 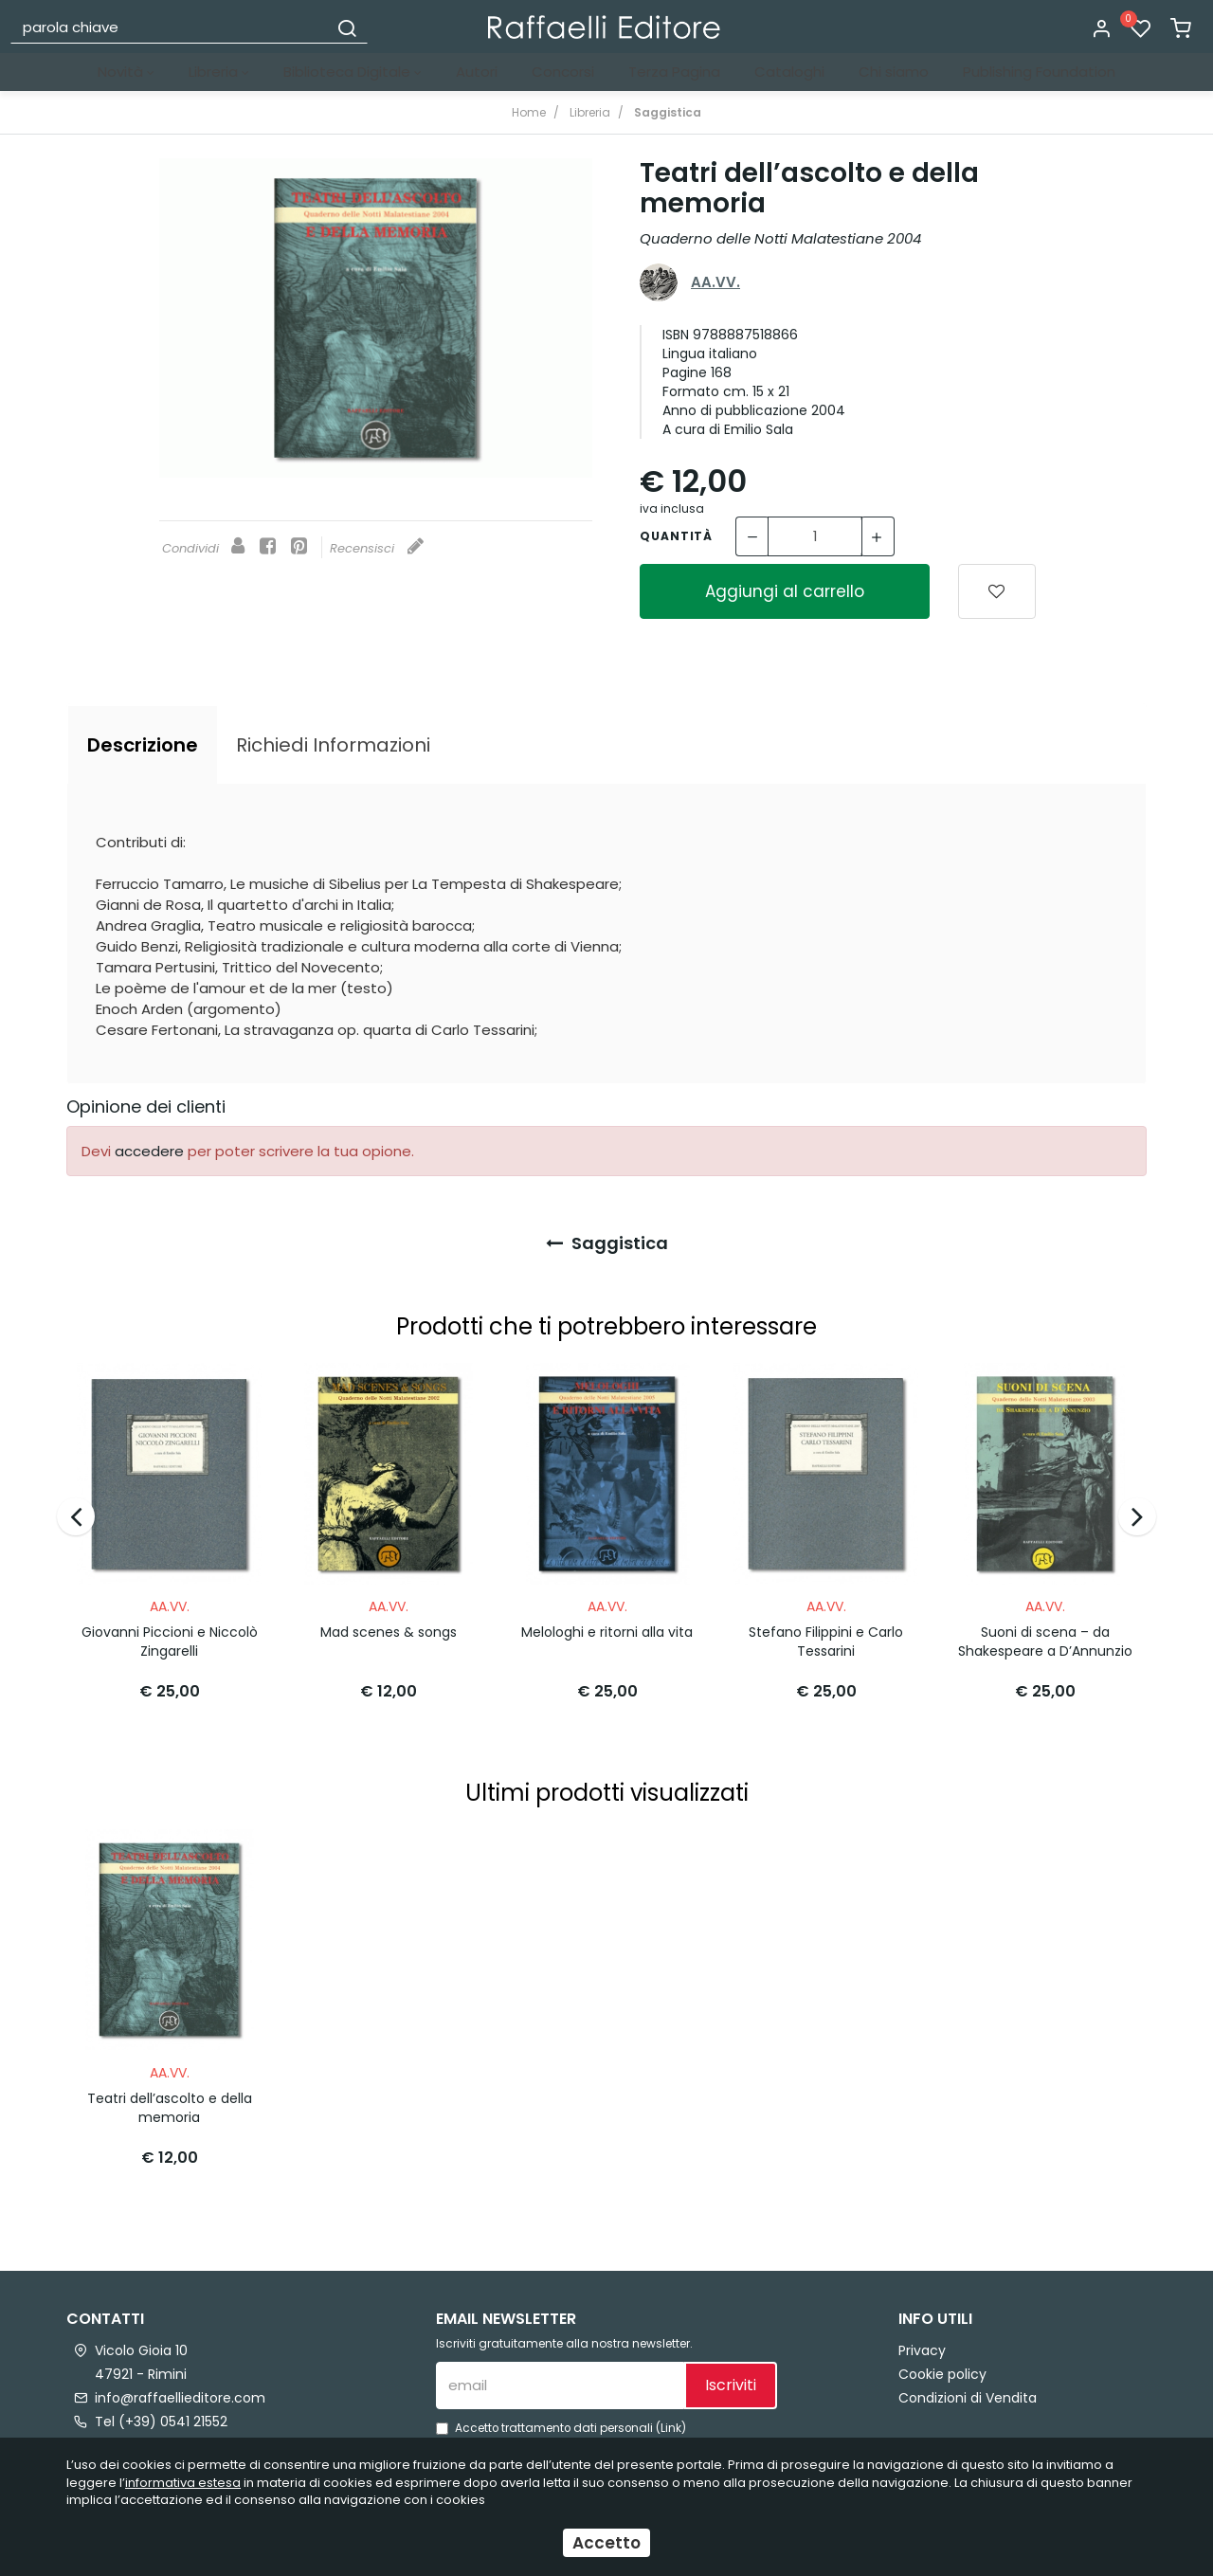 I want to click on Link, so click(x=671, y=2414).